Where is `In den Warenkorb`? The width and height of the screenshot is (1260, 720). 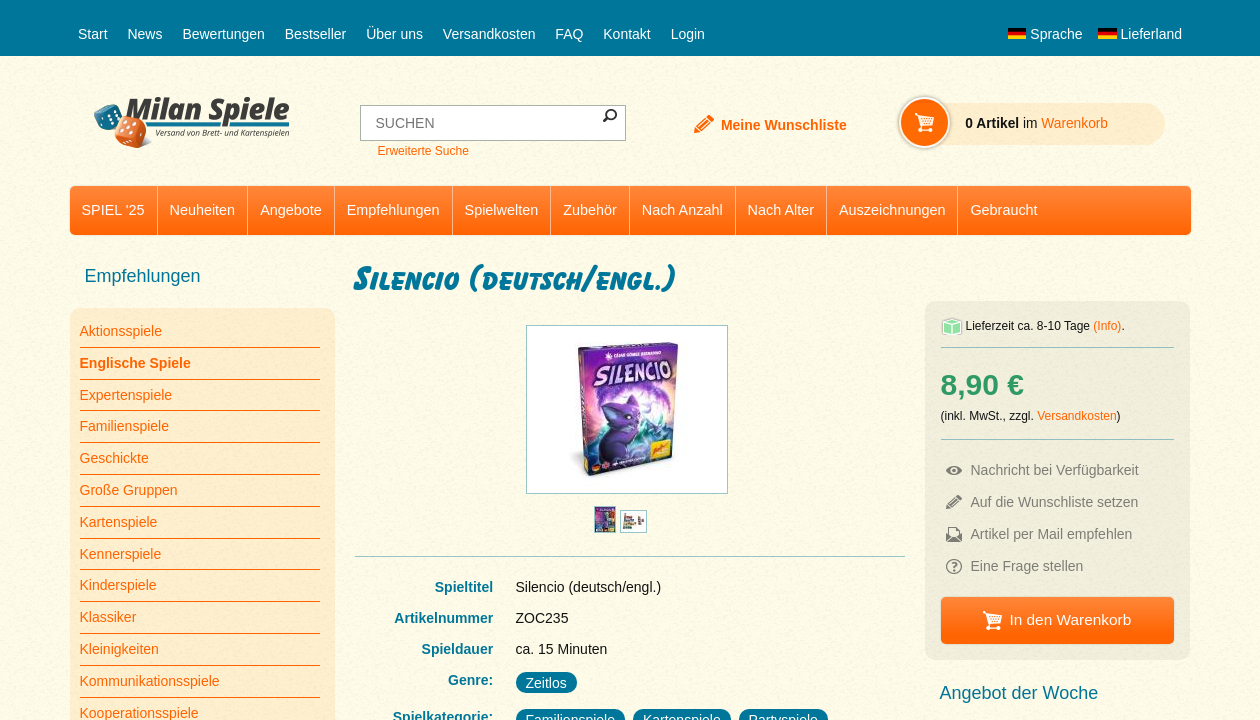
In den Warenkorb is located at coordinates (1070, 619).